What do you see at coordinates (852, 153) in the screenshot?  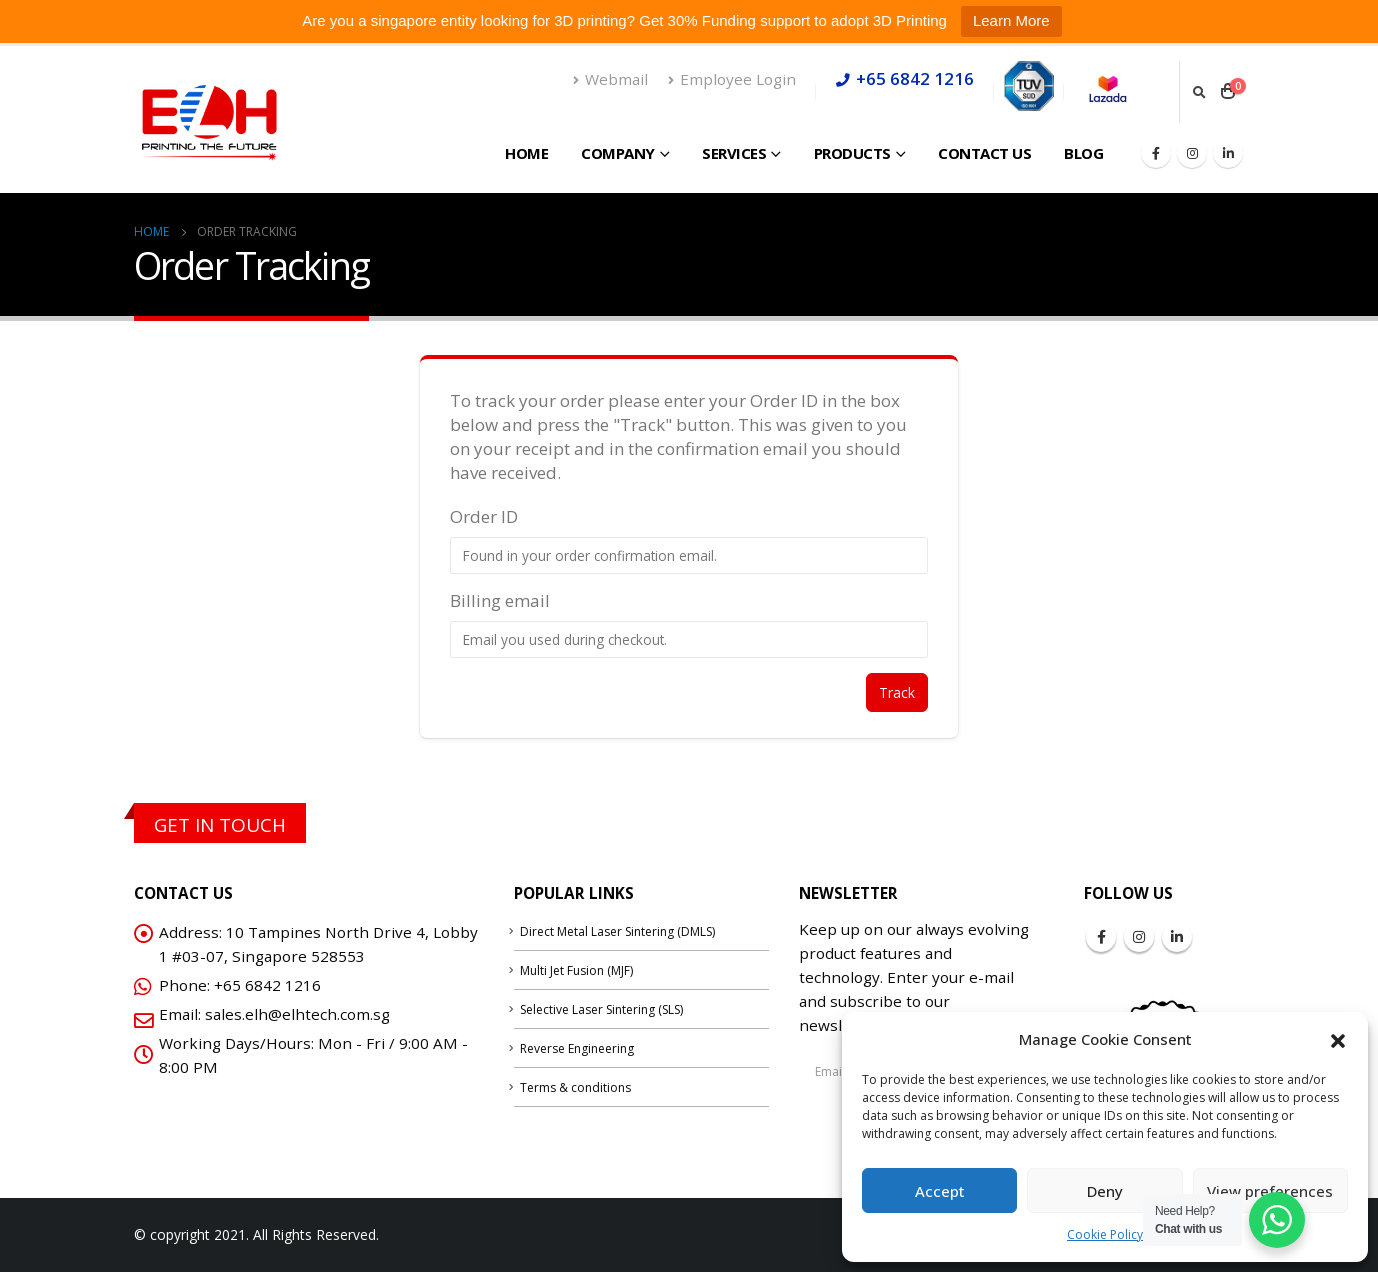 I see `Products` at bounding box center [852, 153].